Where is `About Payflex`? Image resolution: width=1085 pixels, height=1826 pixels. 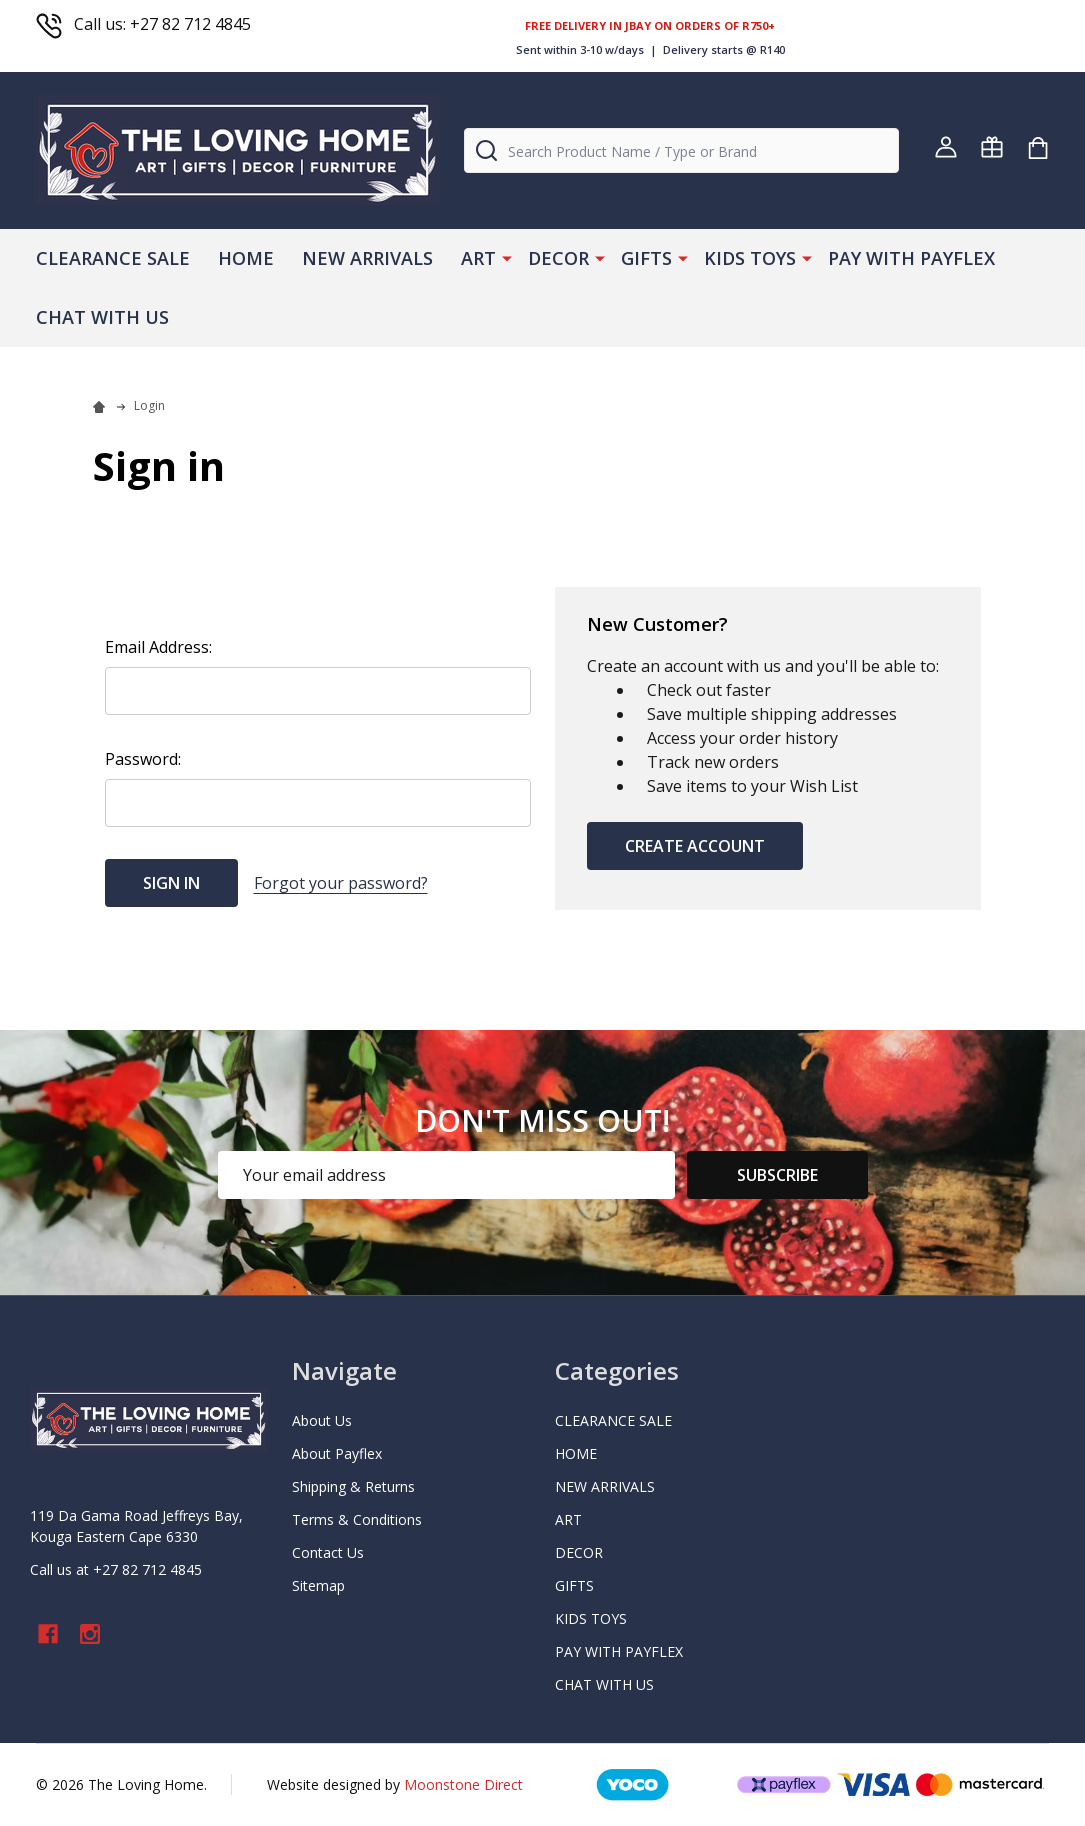 About Payflex is located at coordinates (337, 1453).